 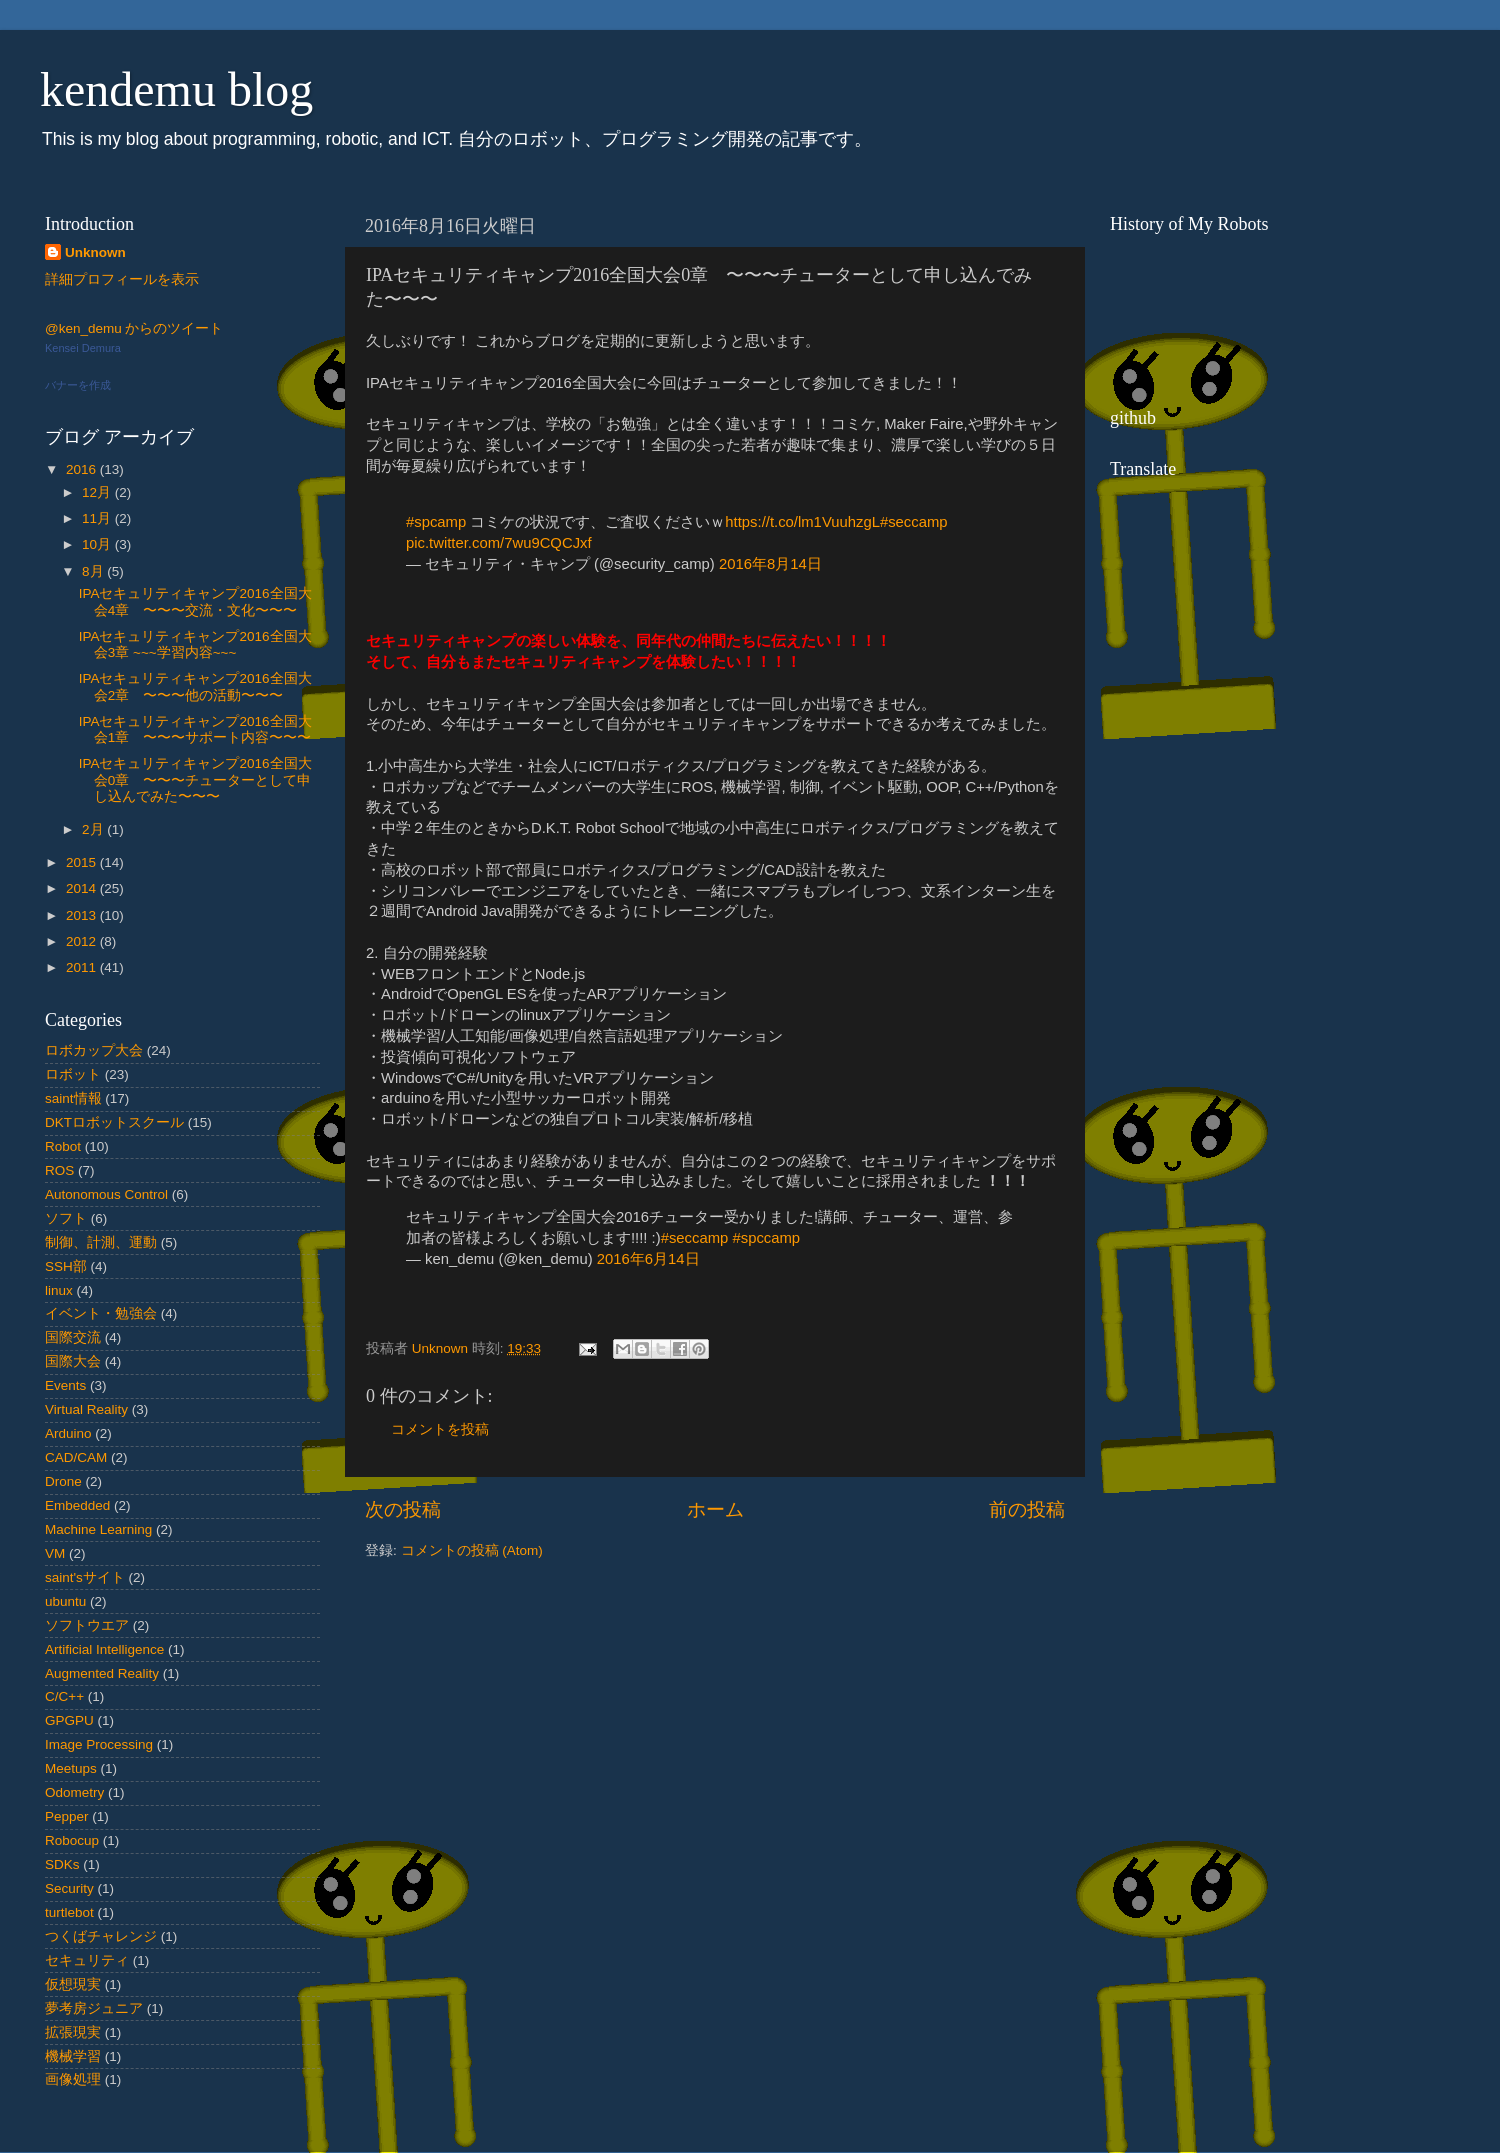 I want to click on バナーを作成, so click(x=78, y=385).